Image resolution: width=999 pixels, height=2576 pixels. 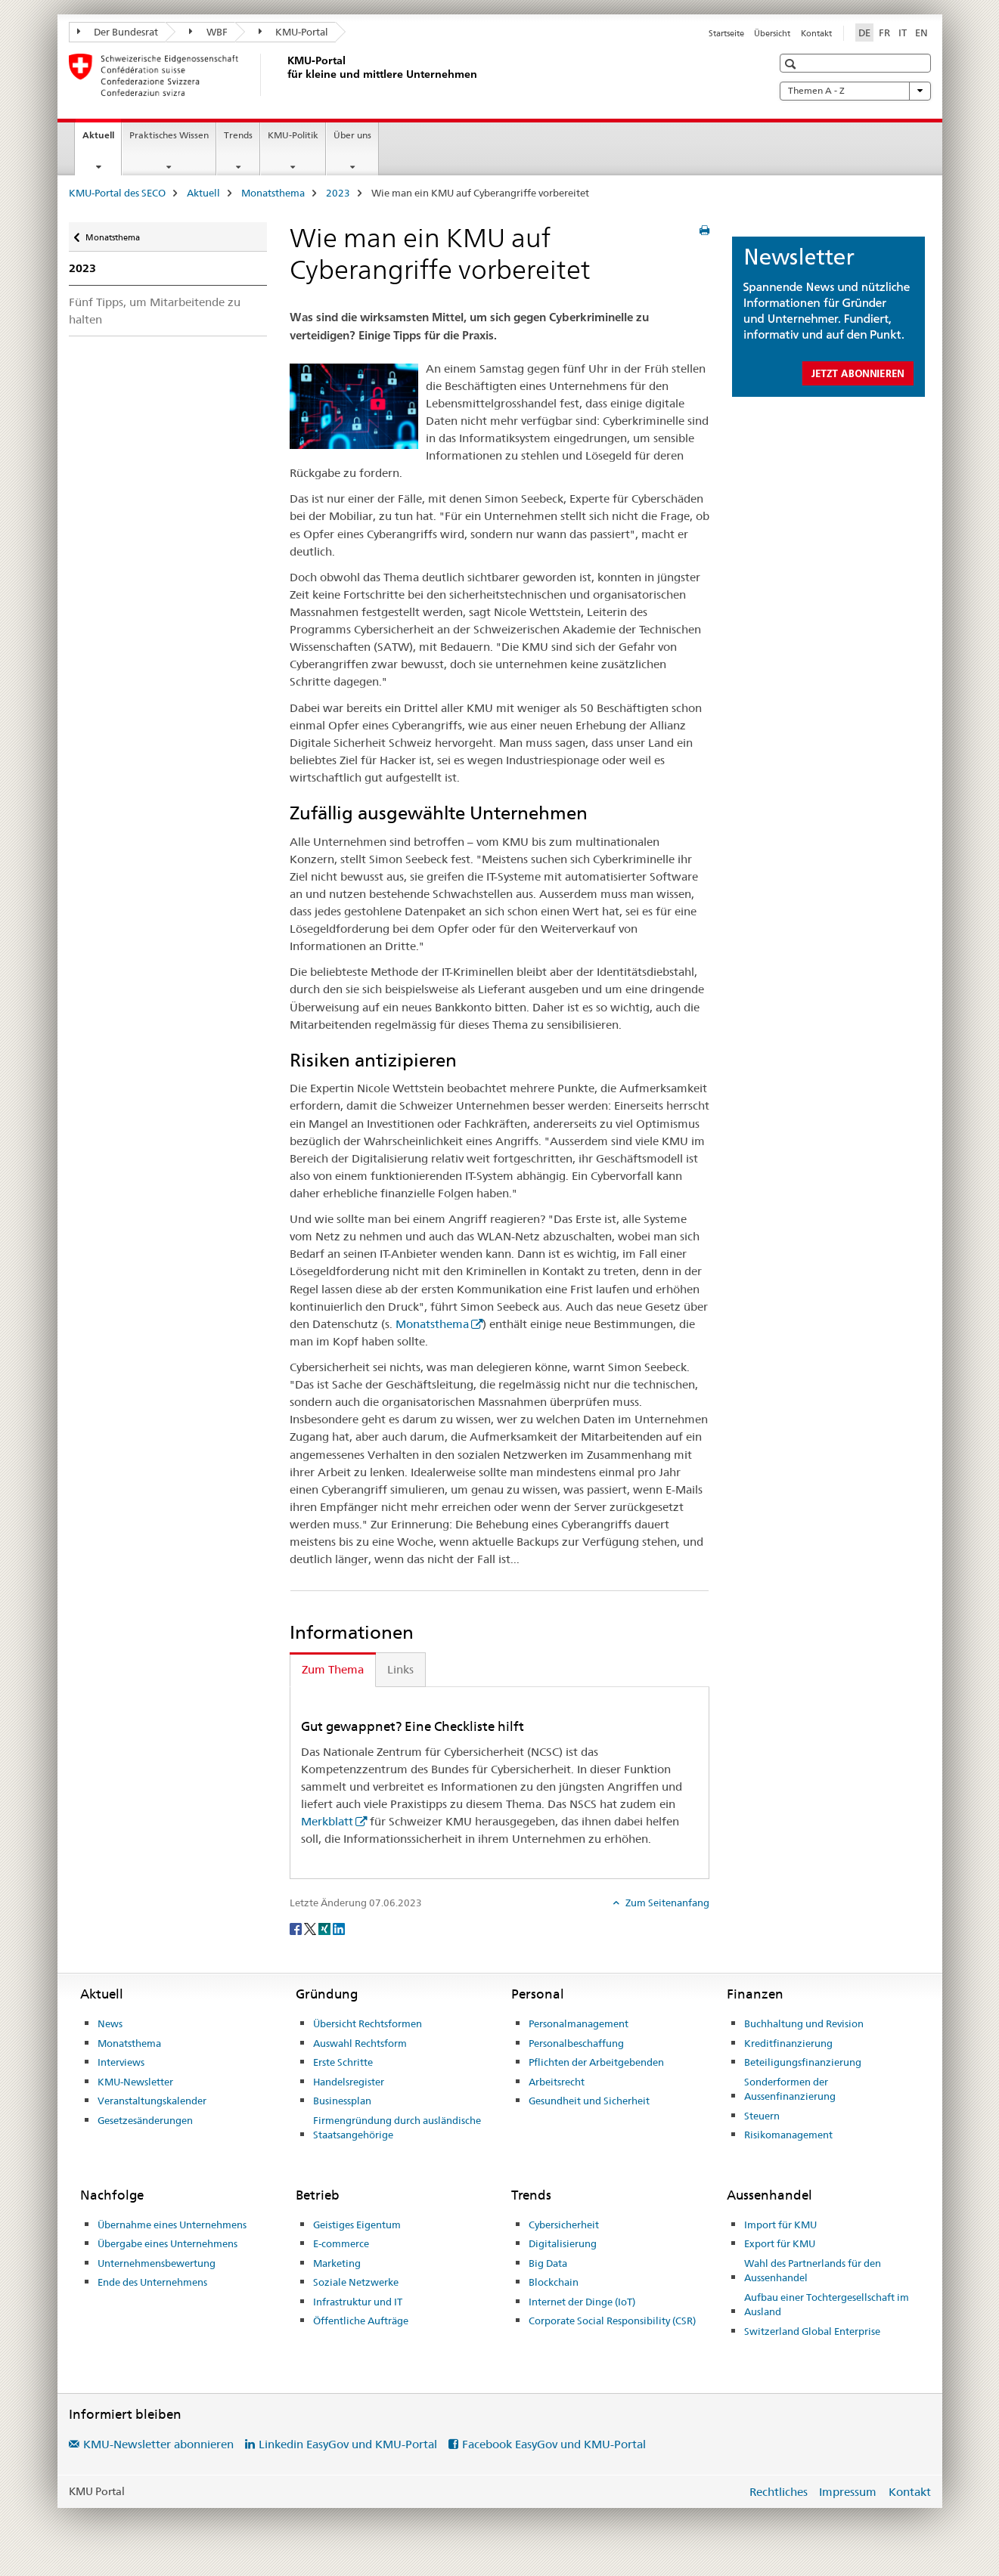 What do you see at coordinates (762, 2116) in the screenshot?
I see `Steuern` at bounding box center [762, 2116].